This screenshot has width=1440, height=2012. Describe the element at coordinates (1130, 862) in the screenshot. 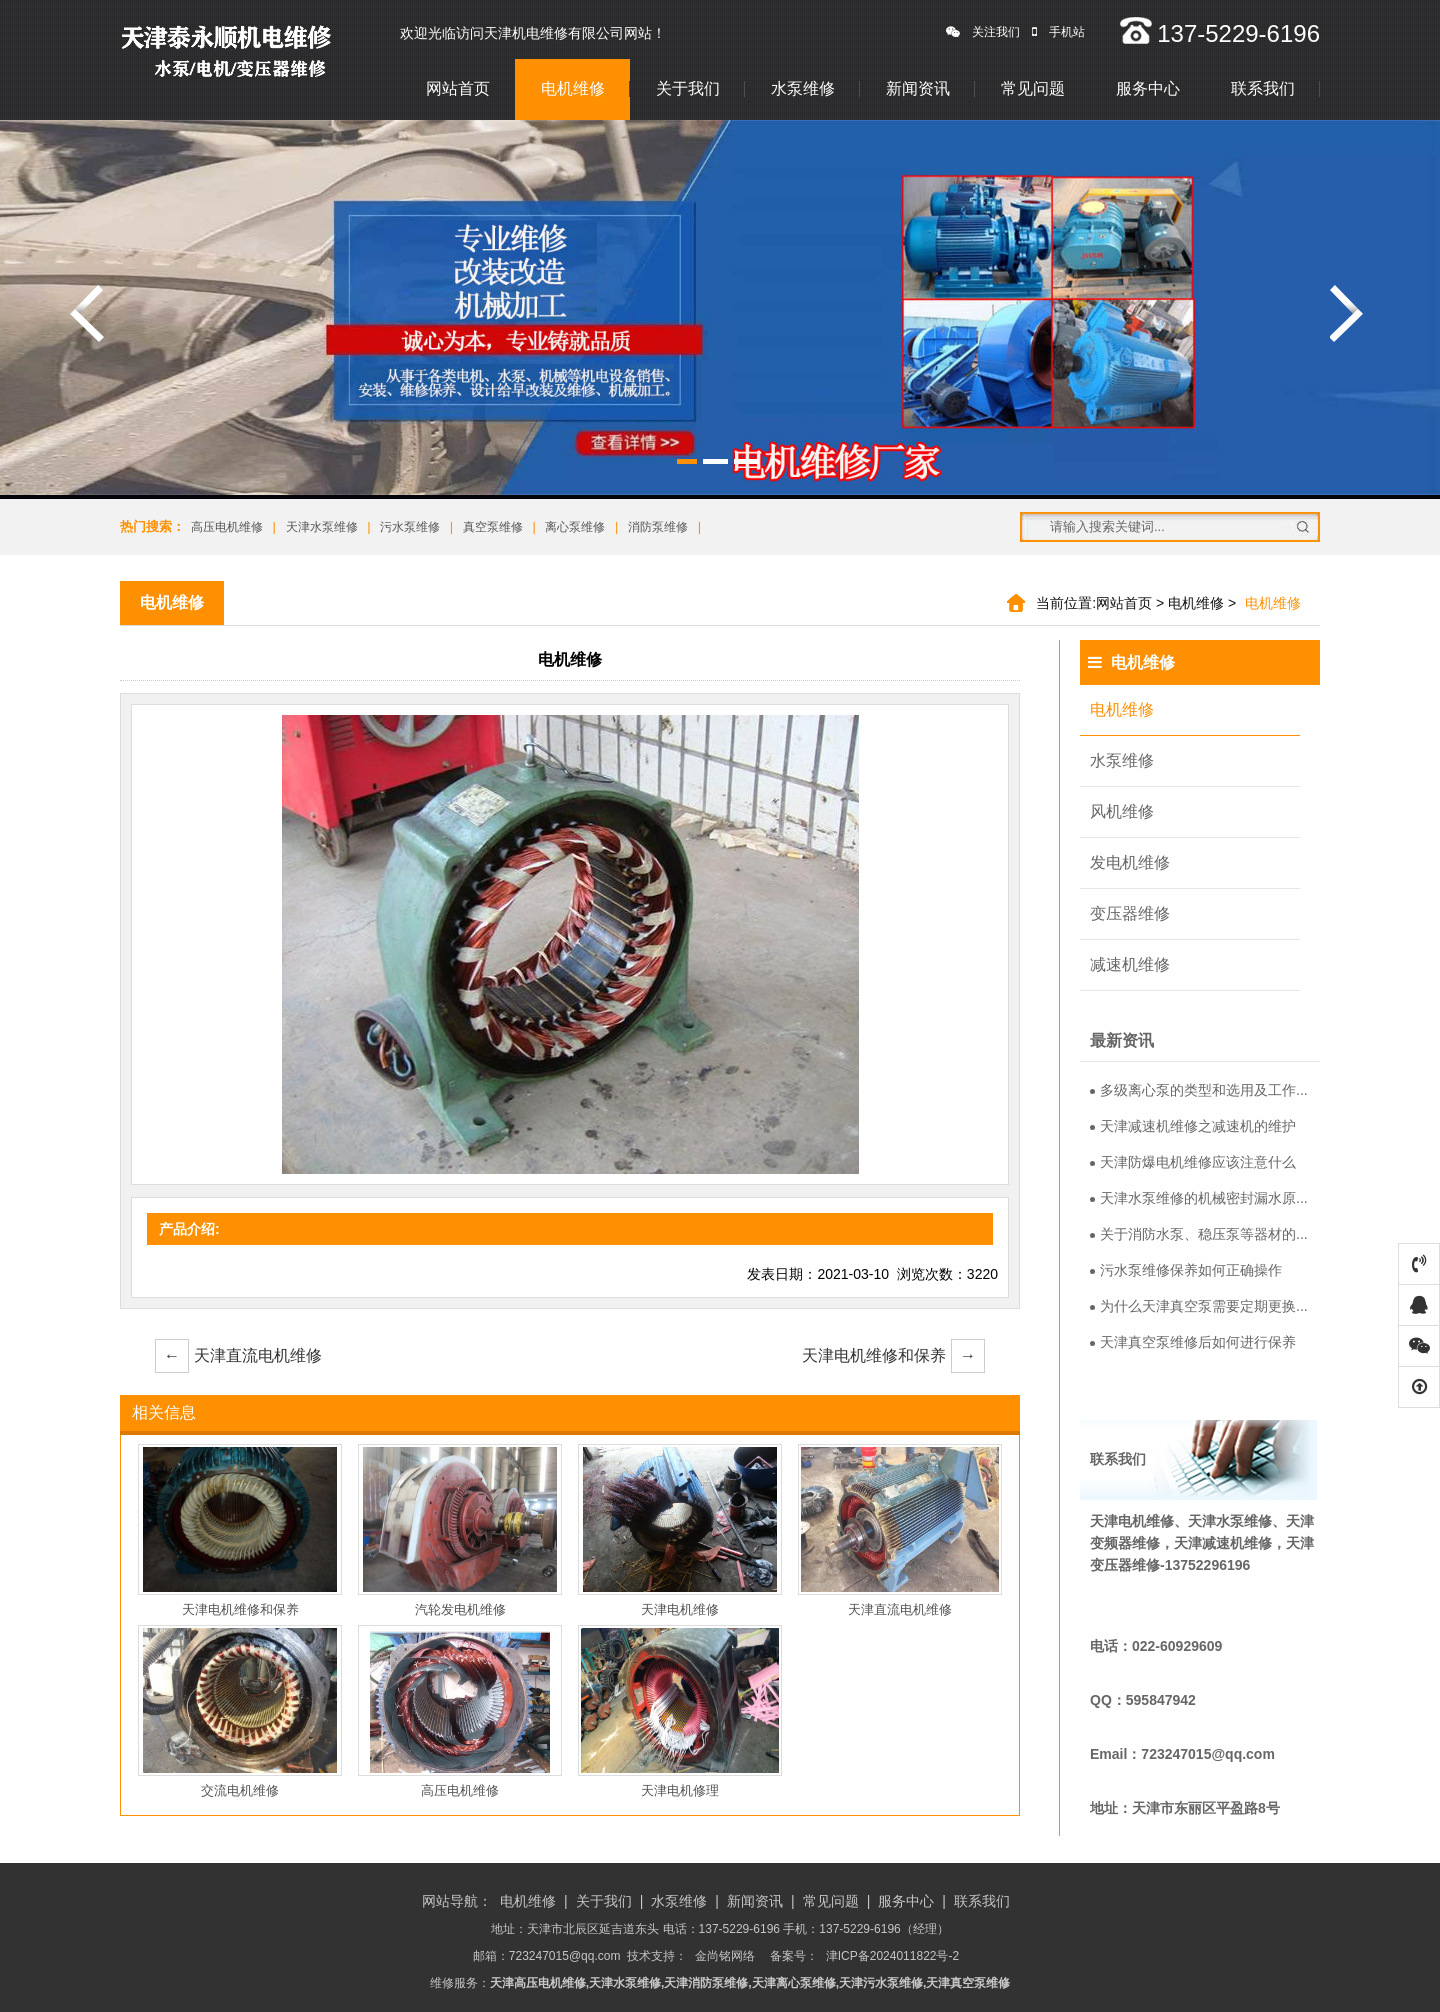

I see `发电机维修` at that location.